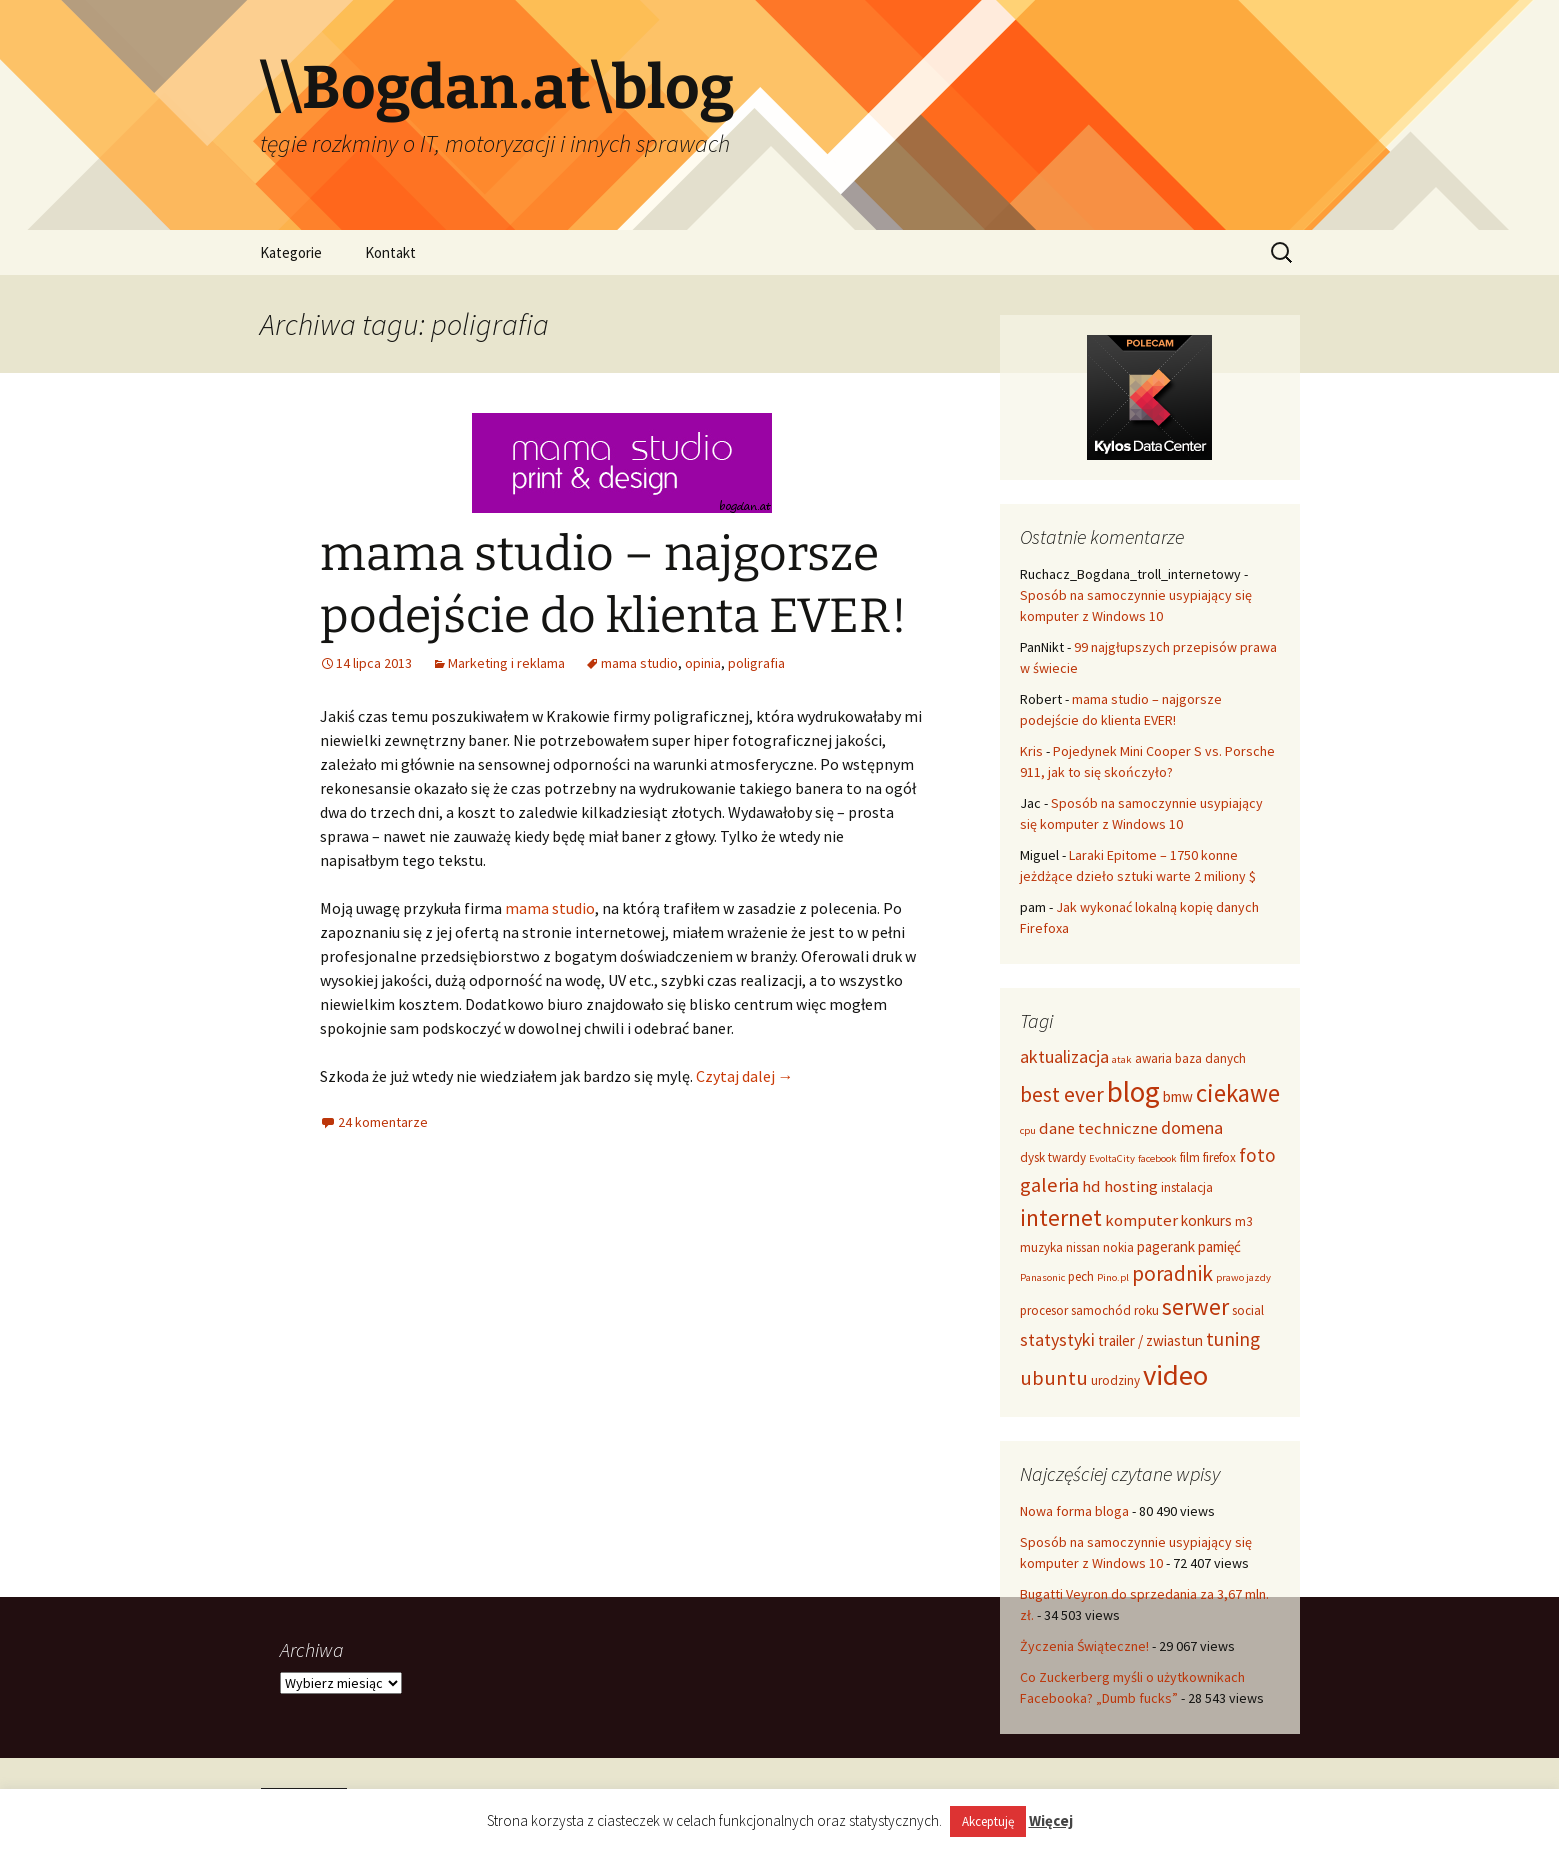 This screenshot has height=1849, width=1559. What do you see at coordinates (1190, 1157) in the screenshot?
I see `film [film (4 elementy)]` at bounding box center [1190, 1157].